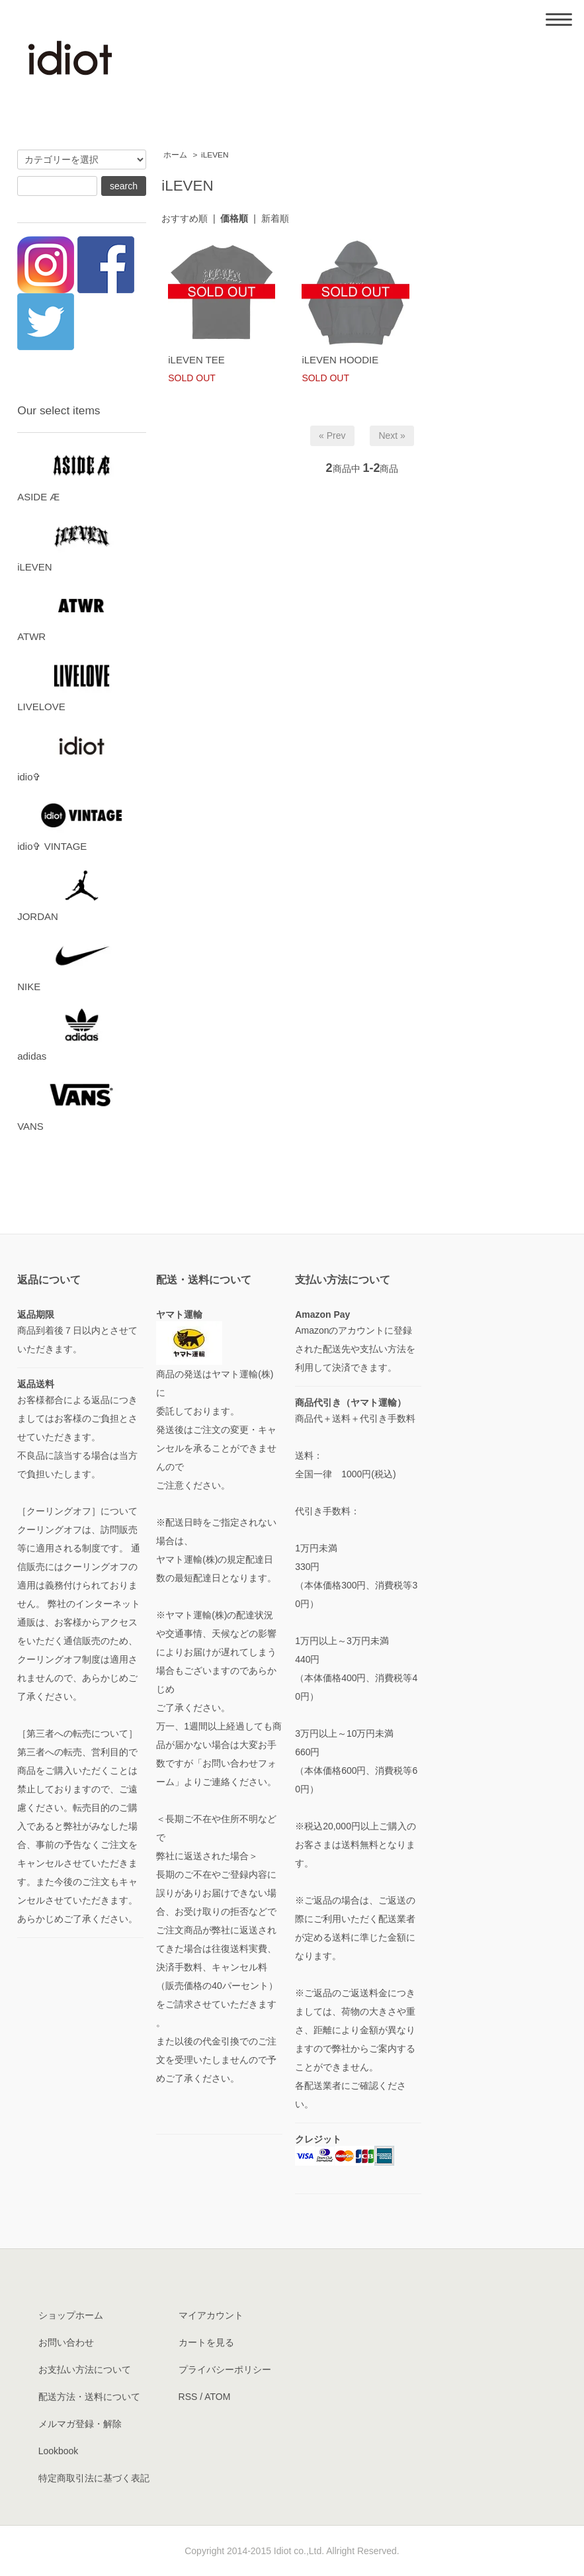 The height and width of the screenshot is (2576, 584). What do you see at coordinates (217, 2396) in the screenshot?
I see `ATOM` at bounding box center [217, 2396].